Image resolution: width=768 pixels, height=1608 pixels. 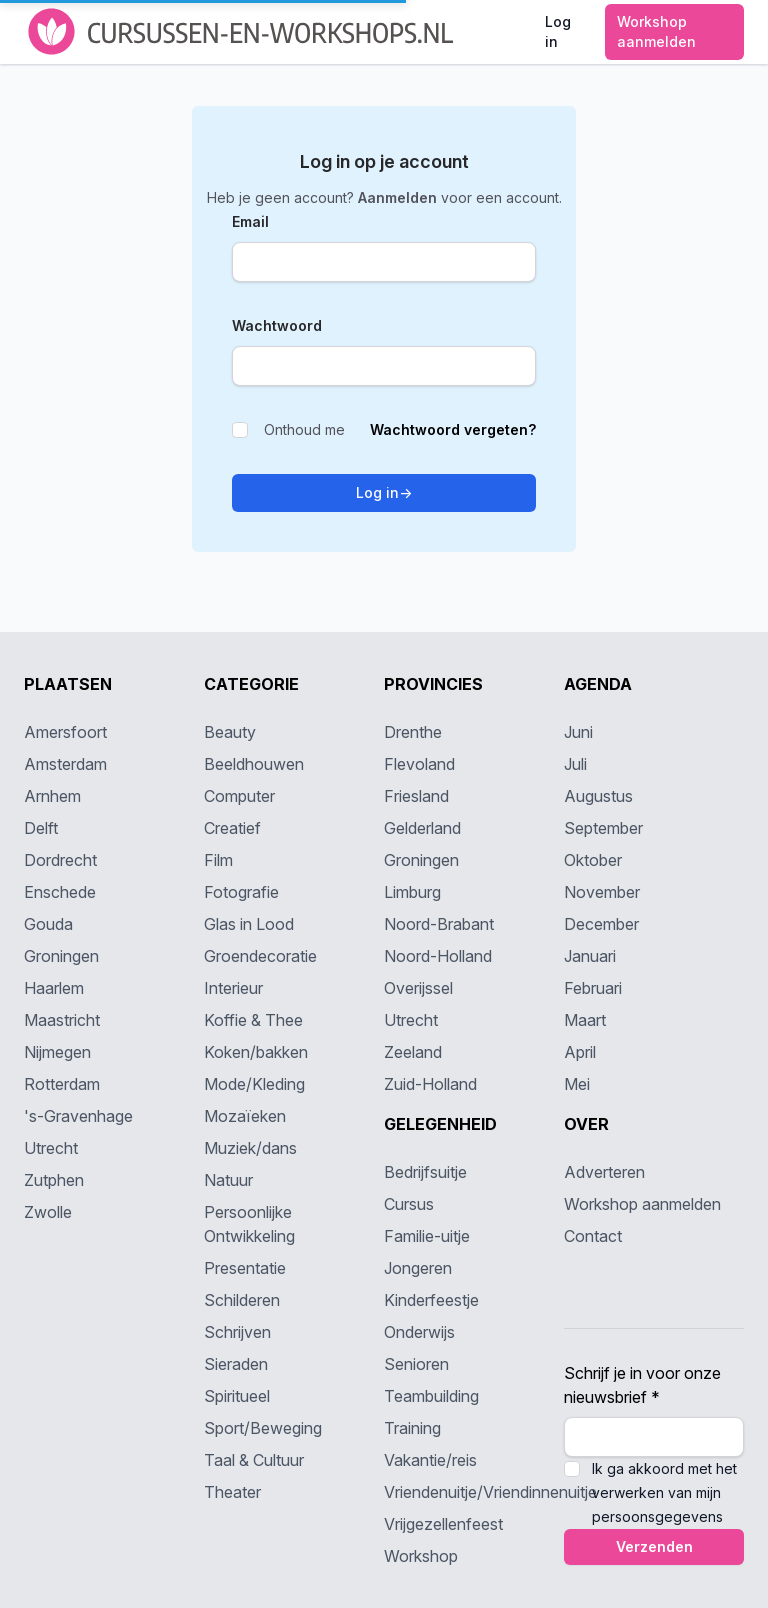 I want to click on Computer, so click(x=239, y=796).